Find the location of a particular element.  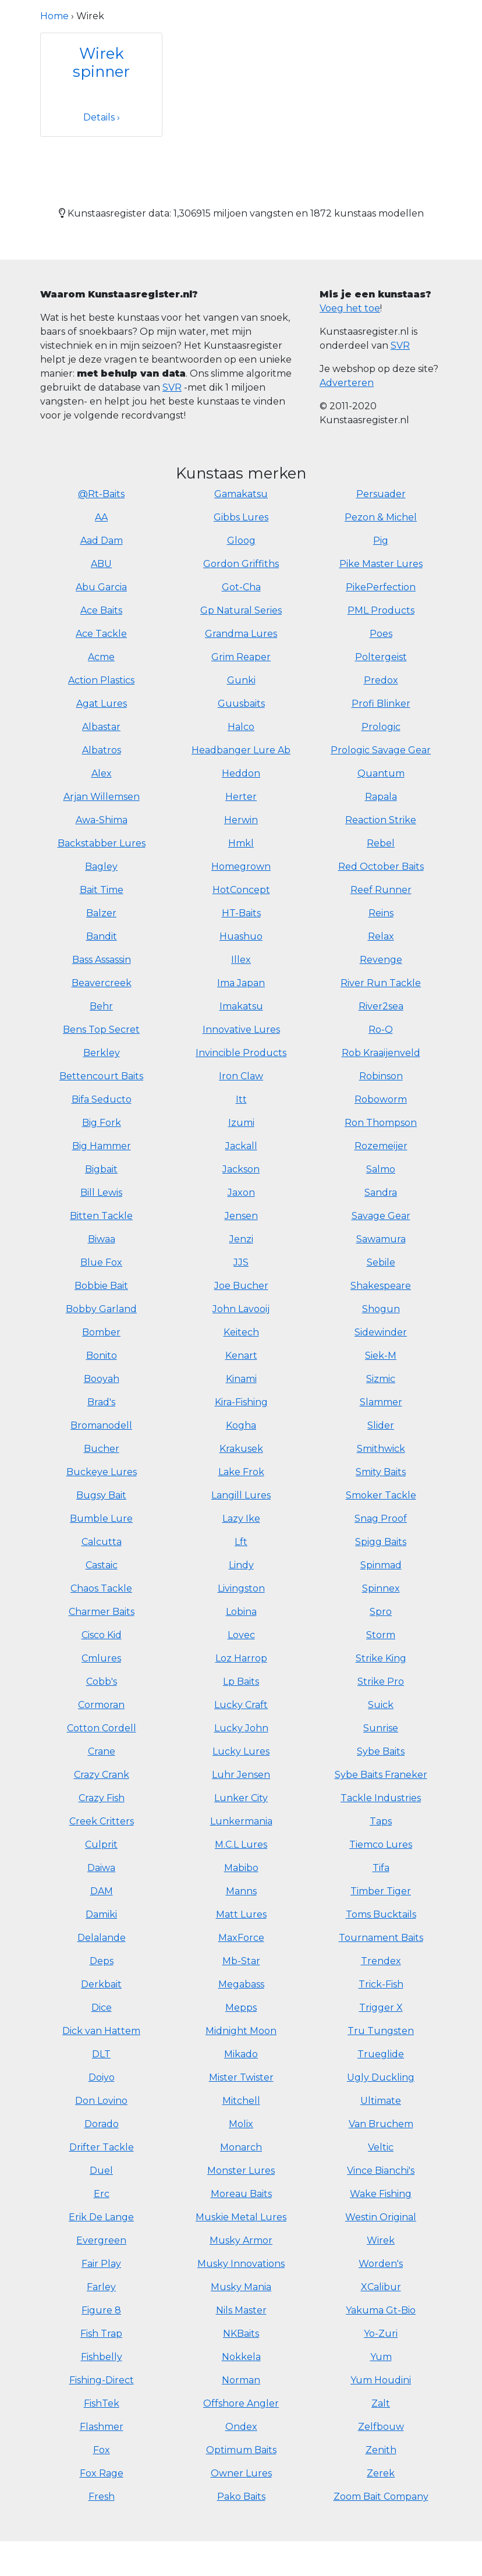

Dick van Hattem is located at coordinates (101, 2030).